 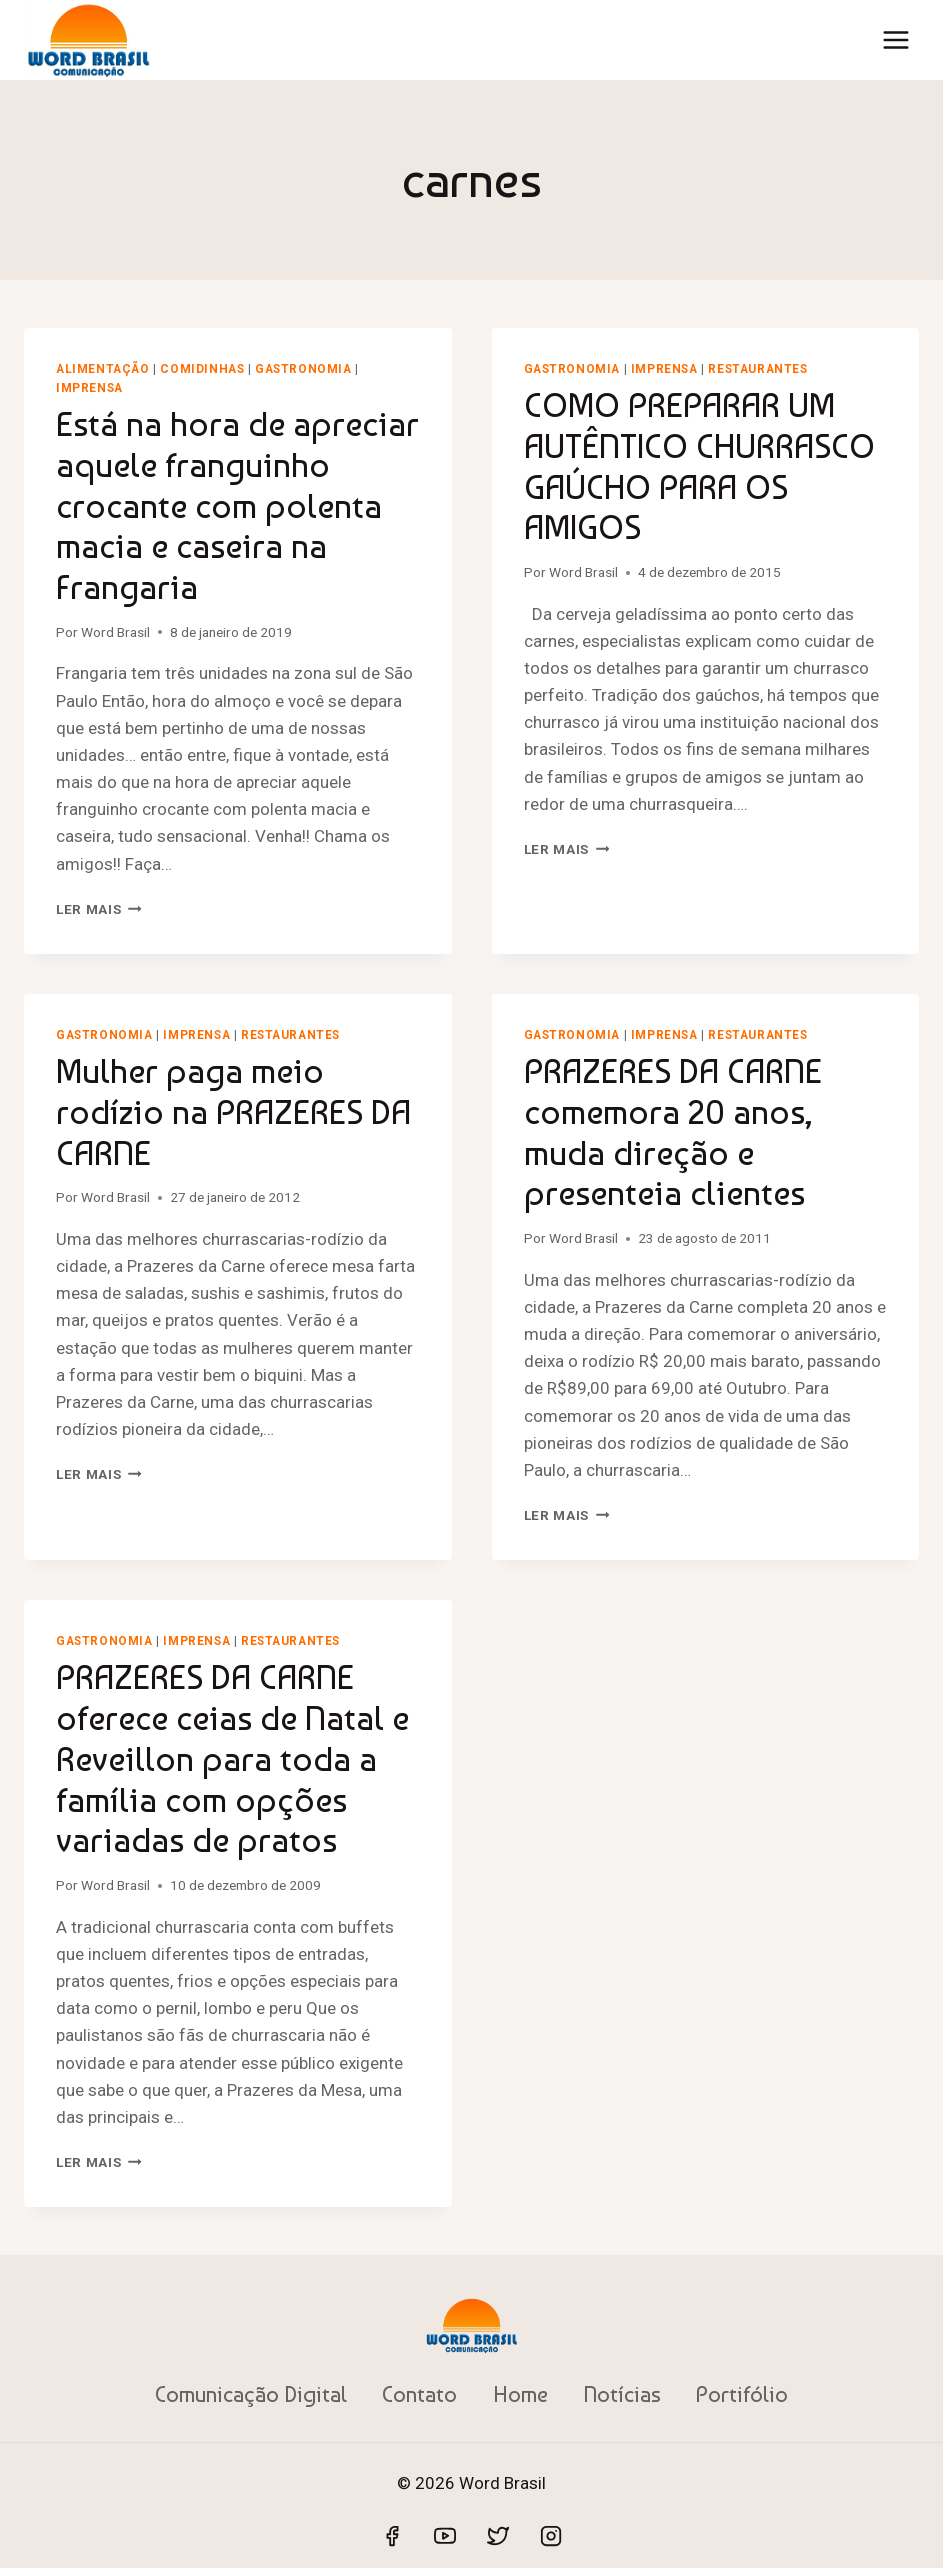 What do you see at coordinates (303, 369) in the screenshot?
I see `Gastronomia` at bounding box center [303, 369].